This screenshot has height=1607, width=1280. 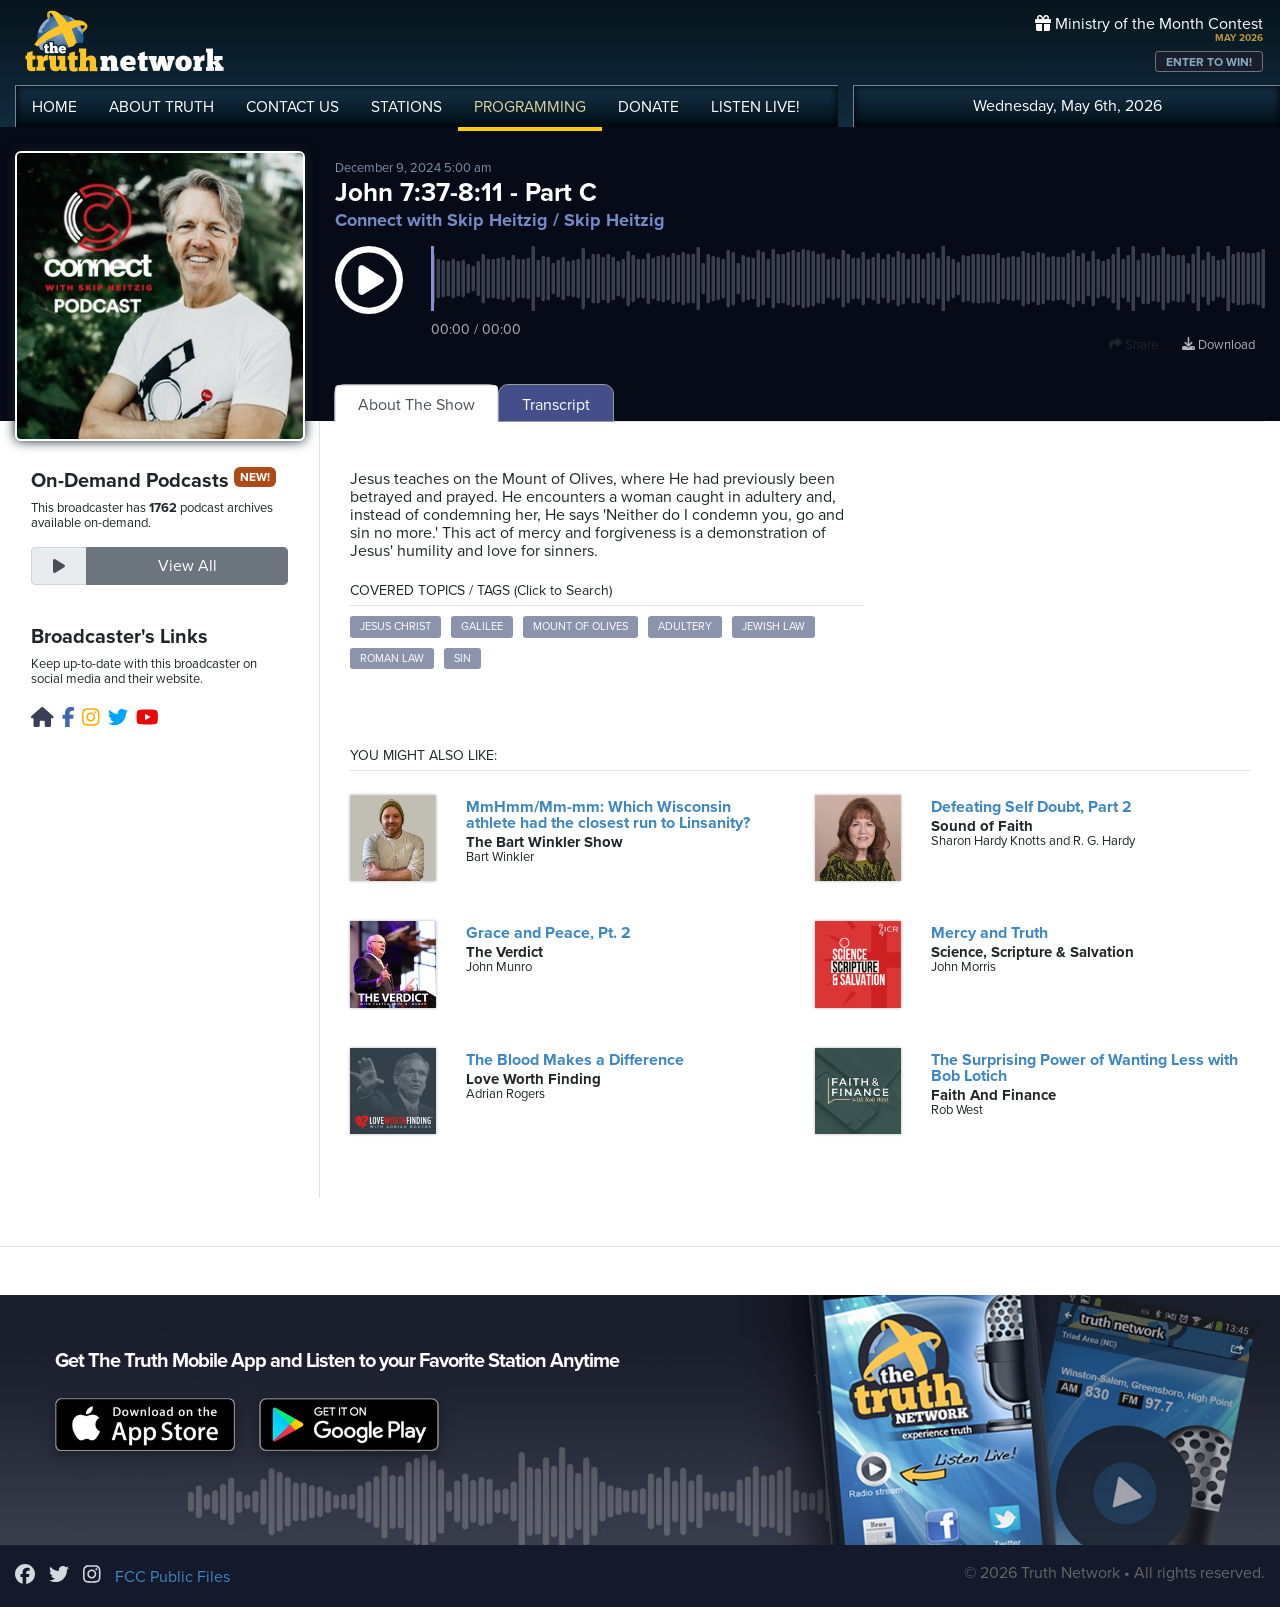 I want to click on HOME, so click(x=54, y=107).